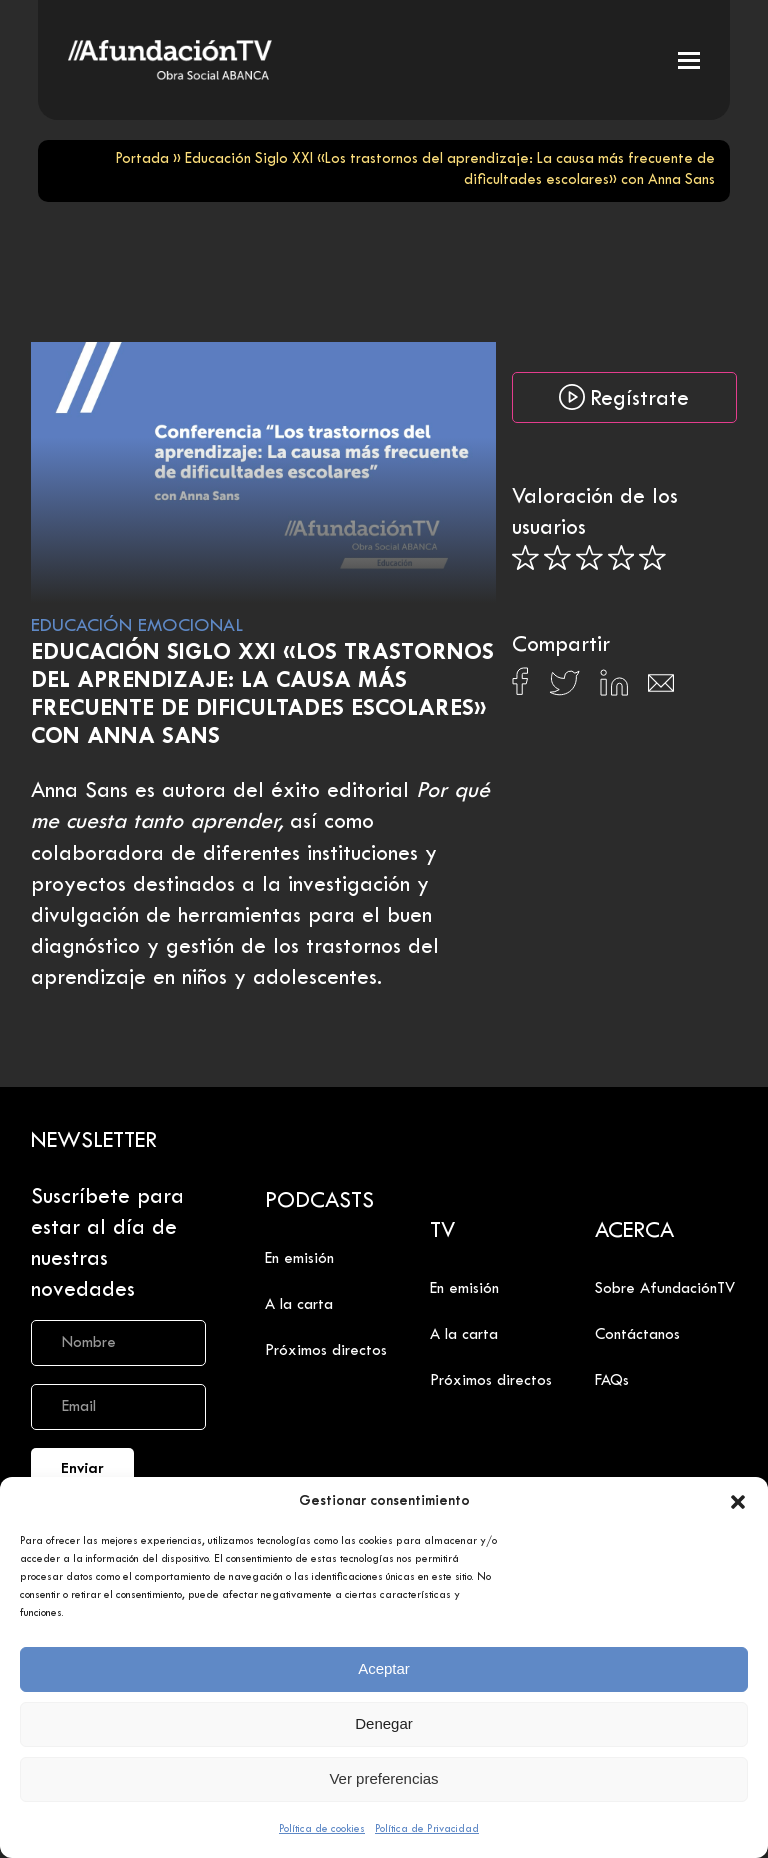 Image resolution: width=768 pixels, height=1858 pixels. I want to click on En emisión, so click(299, 1259).